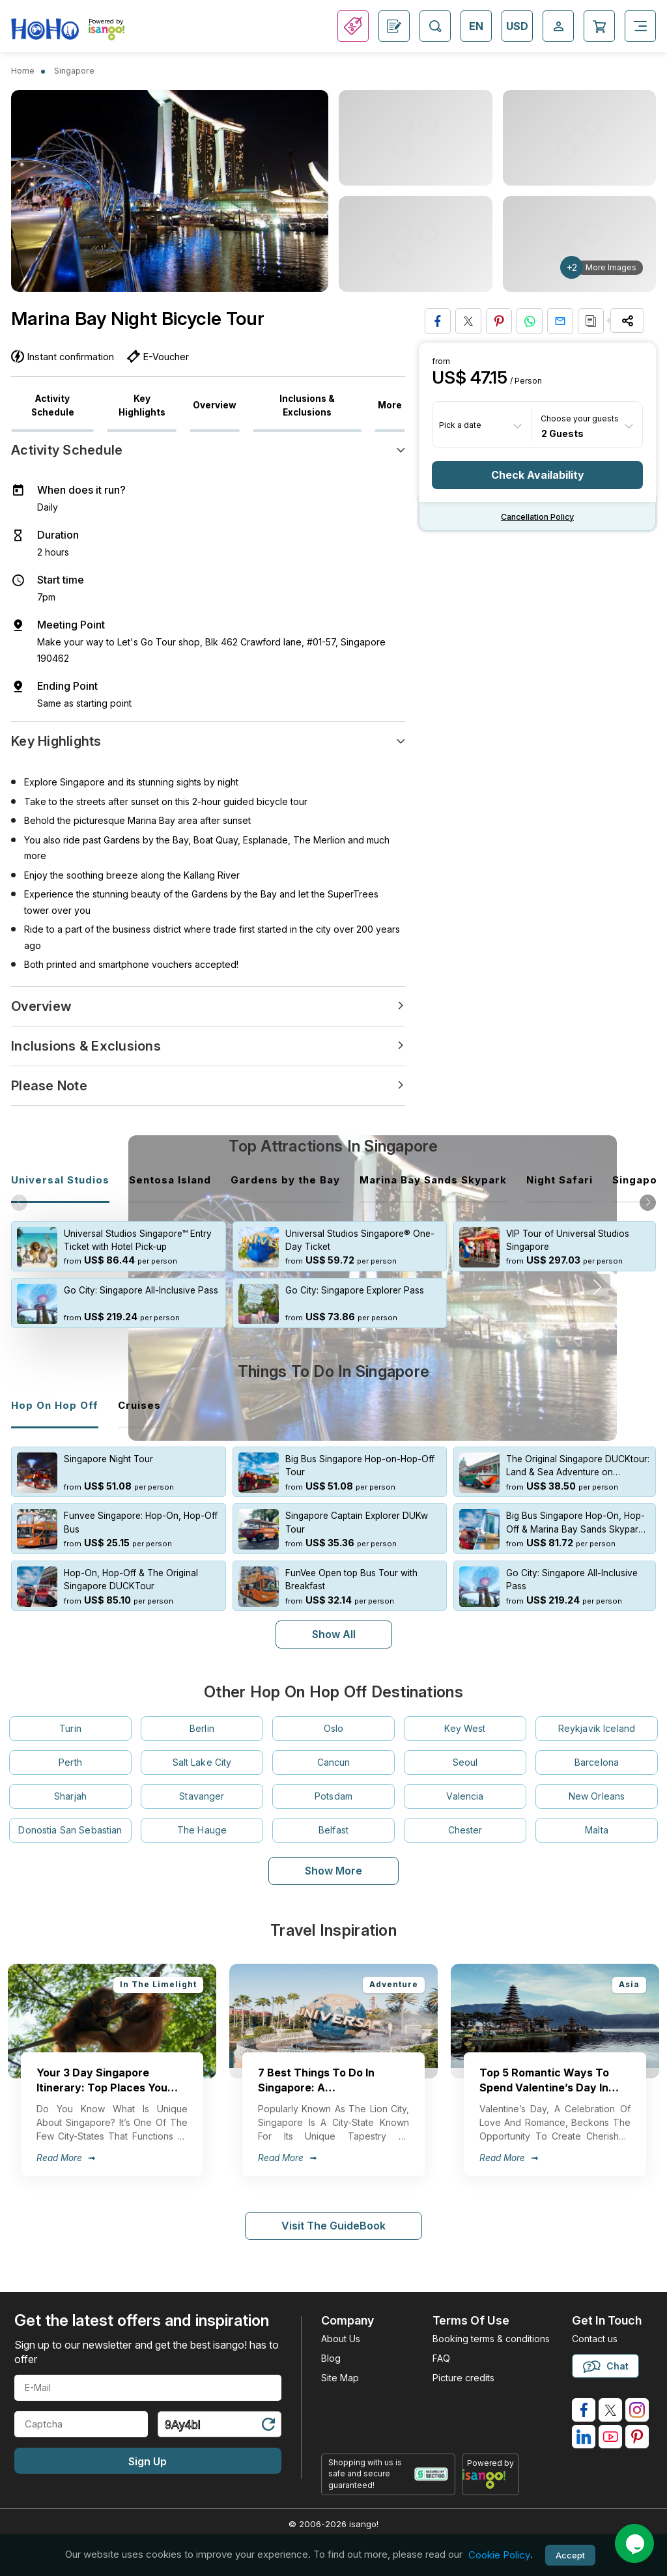 Image resolution: width=667 pixels, height=2576 pixels. I want to click on [isango on instagram], so click(637, 2397).